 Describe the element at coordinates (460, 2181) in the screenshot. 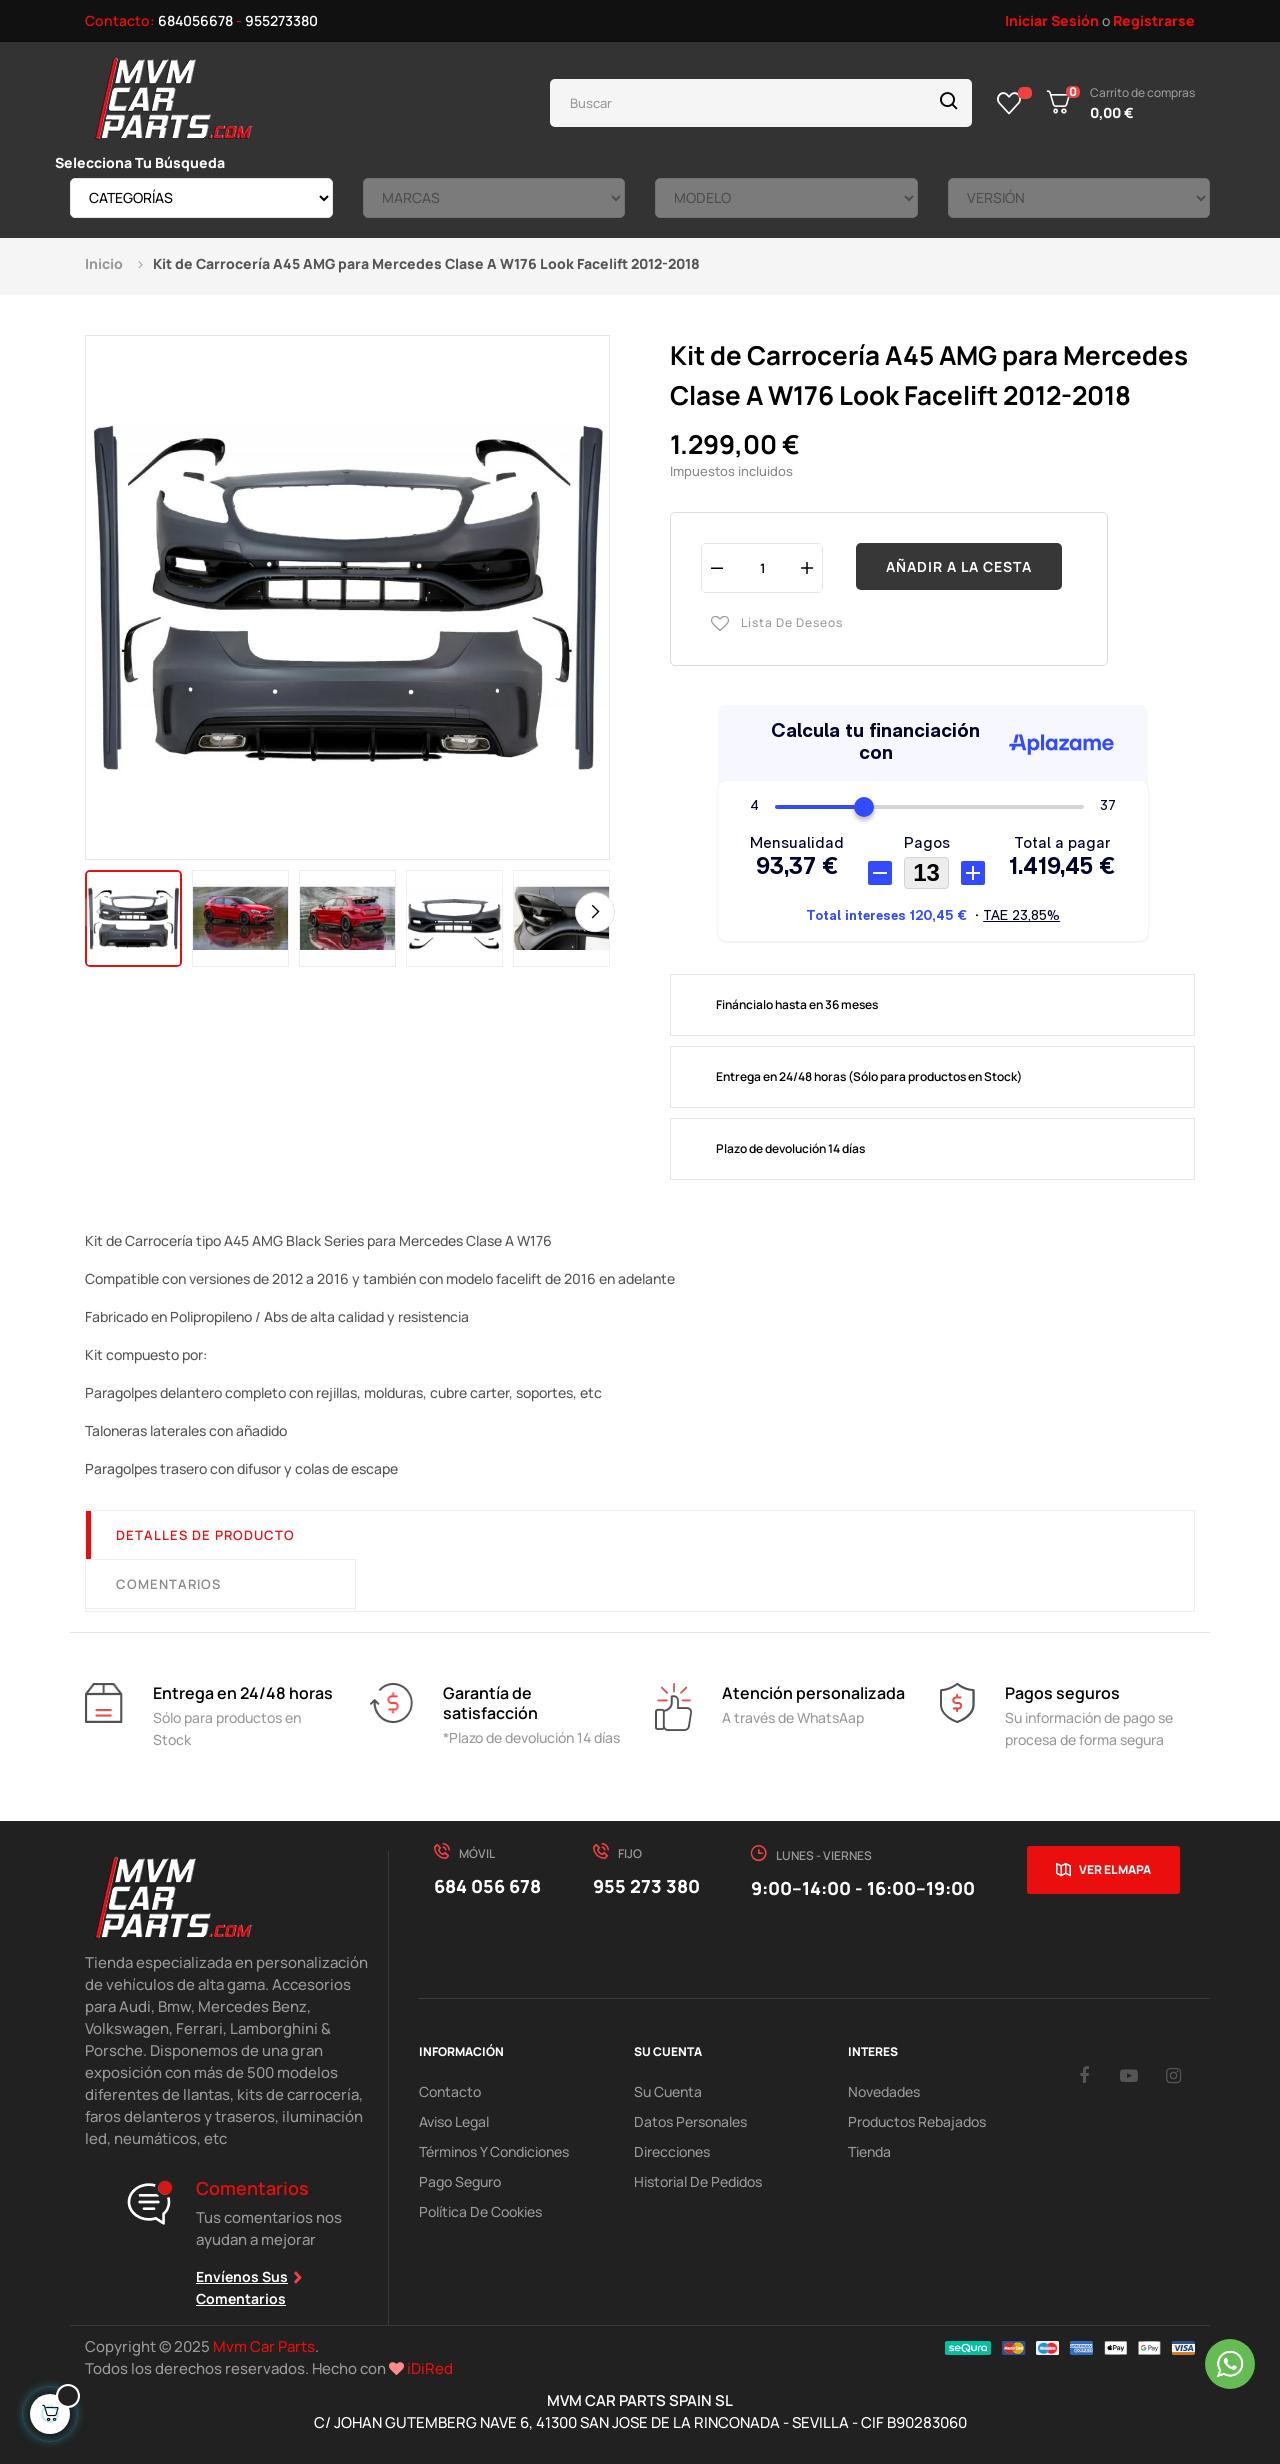

I see `Pago Seguro` at that location.